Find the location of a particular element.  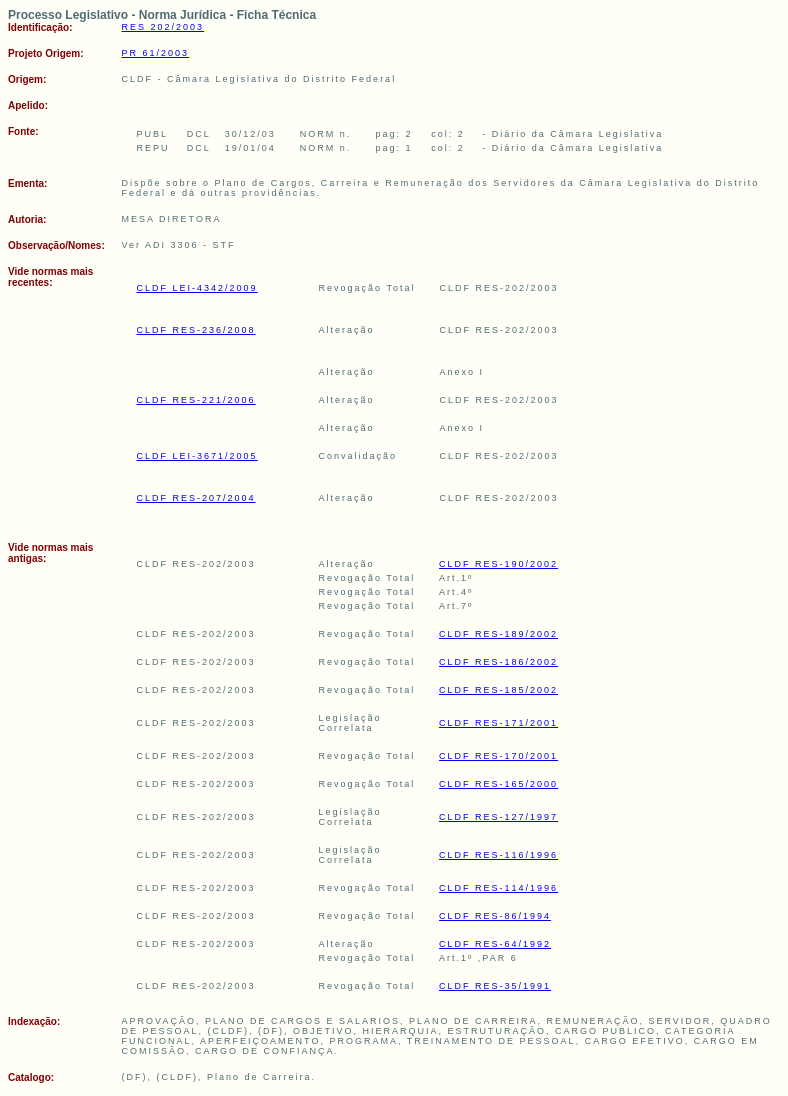

CLDF LEI-4342/2009 is located at coordinates (197, 288).